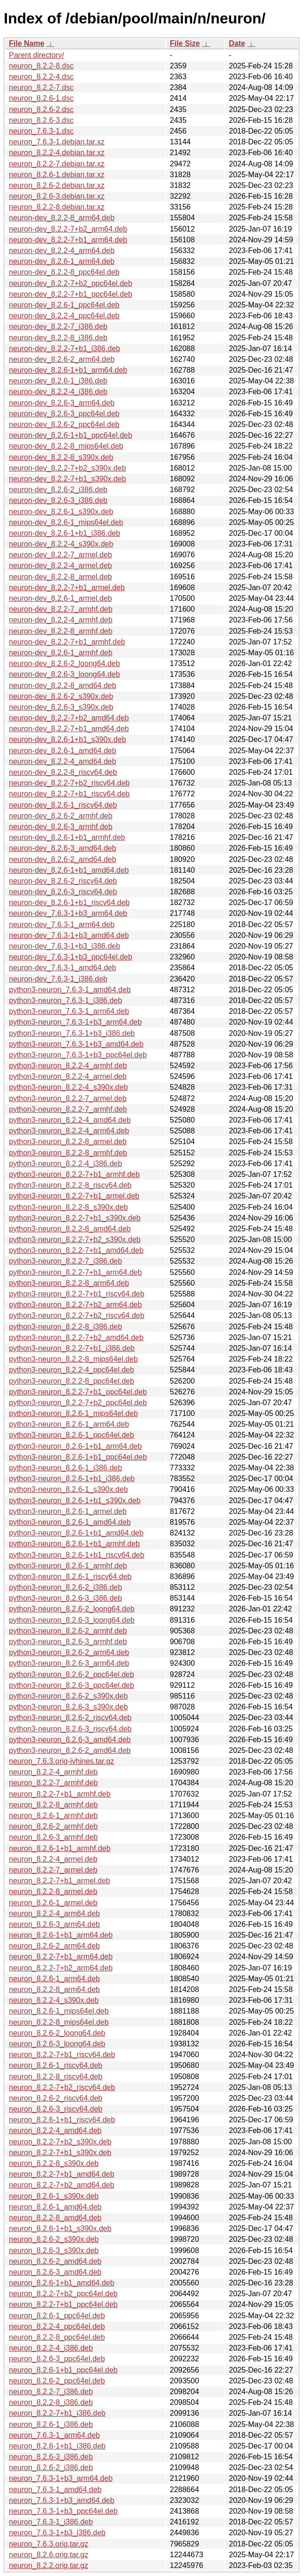 The height and width of the screenshot is (2576, 303). What do you see at coordinates (61, 261) in the screenshot?
I see `neuron-dev_8.2.6-1_arm64.deb` at bounding box center [61, 261].